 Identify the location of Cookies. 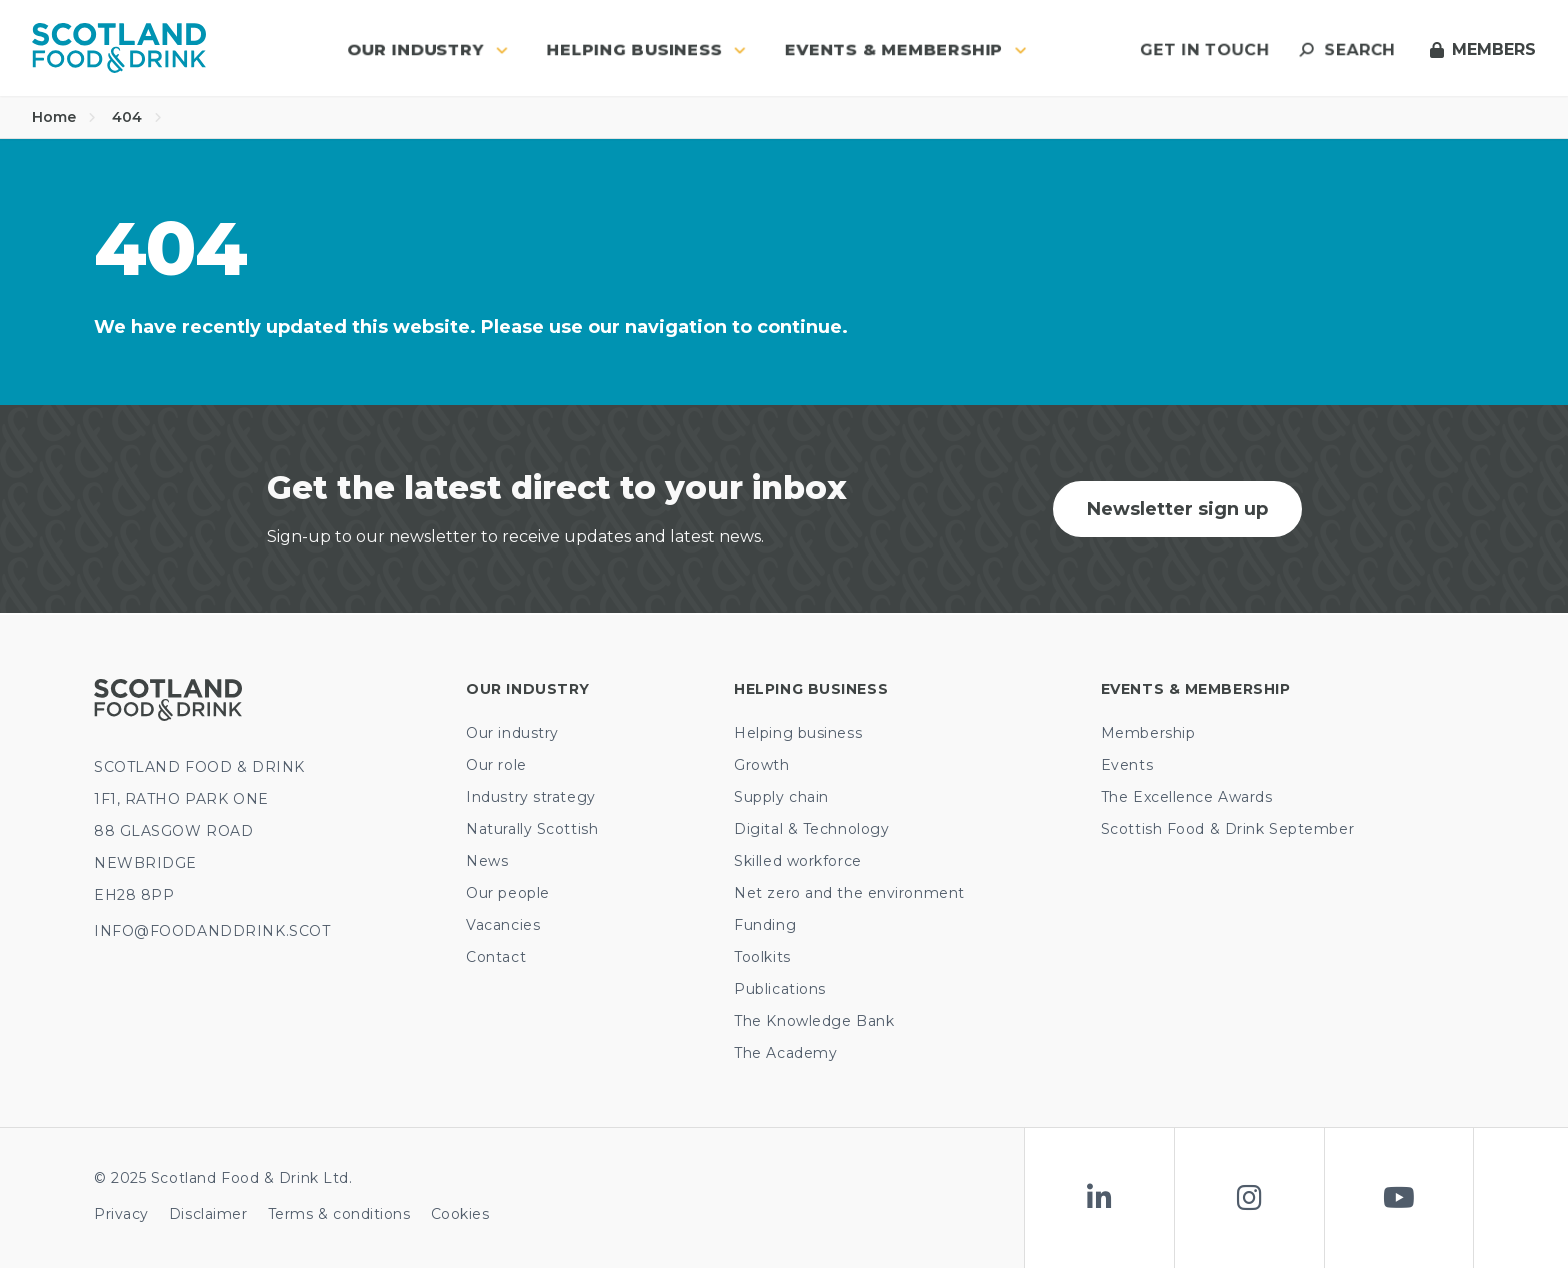
(460, 1214).